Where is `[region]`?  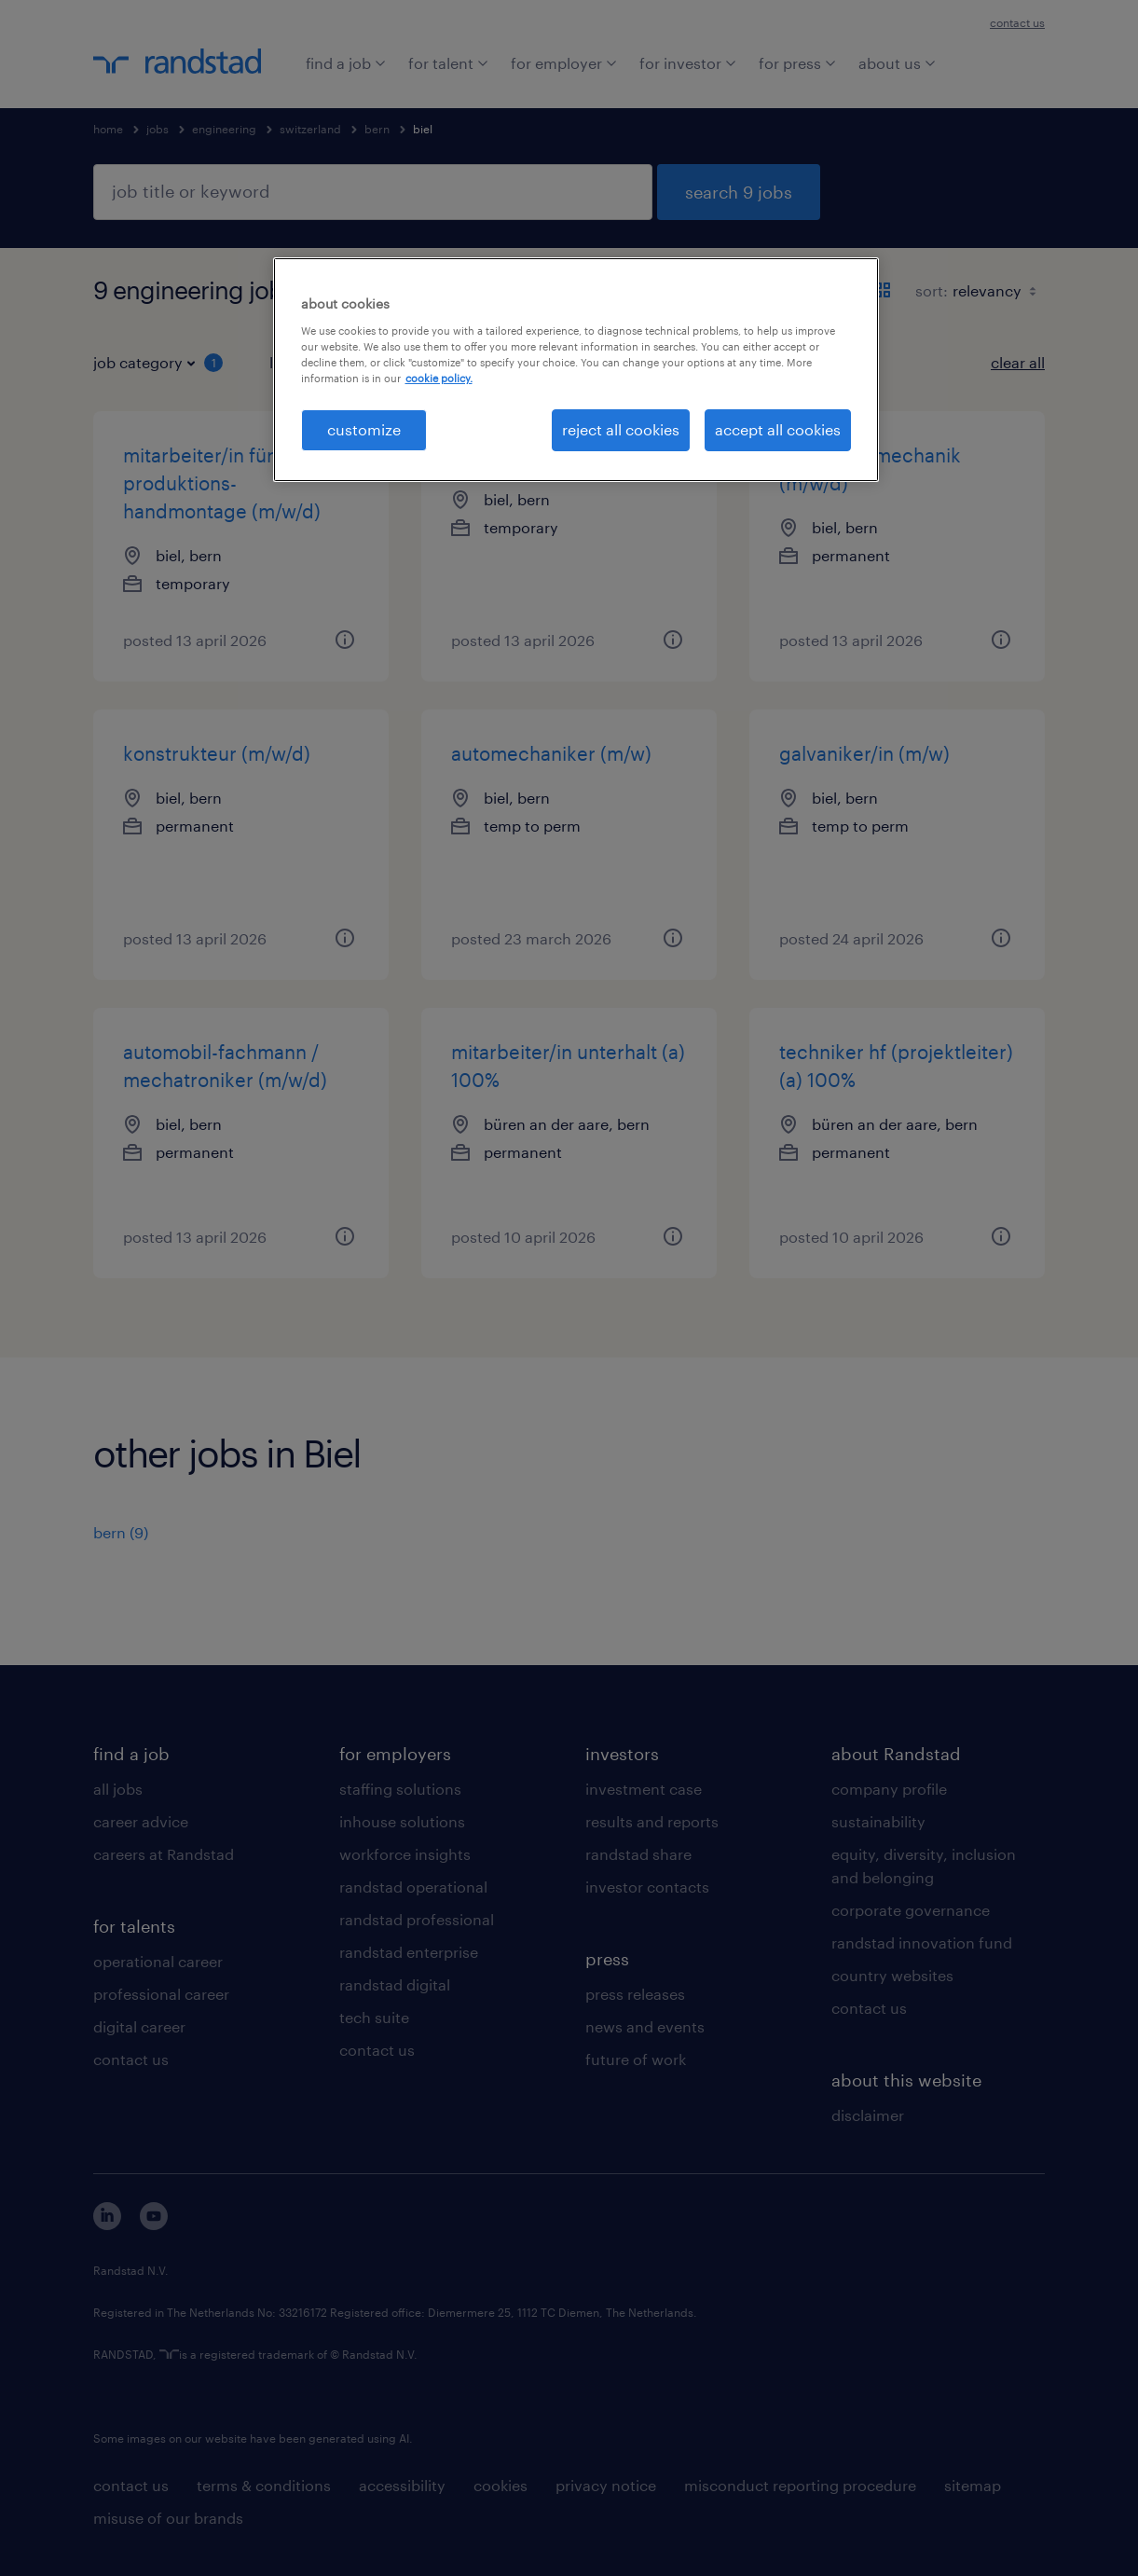
[region] is located at coordinates (576, 369).